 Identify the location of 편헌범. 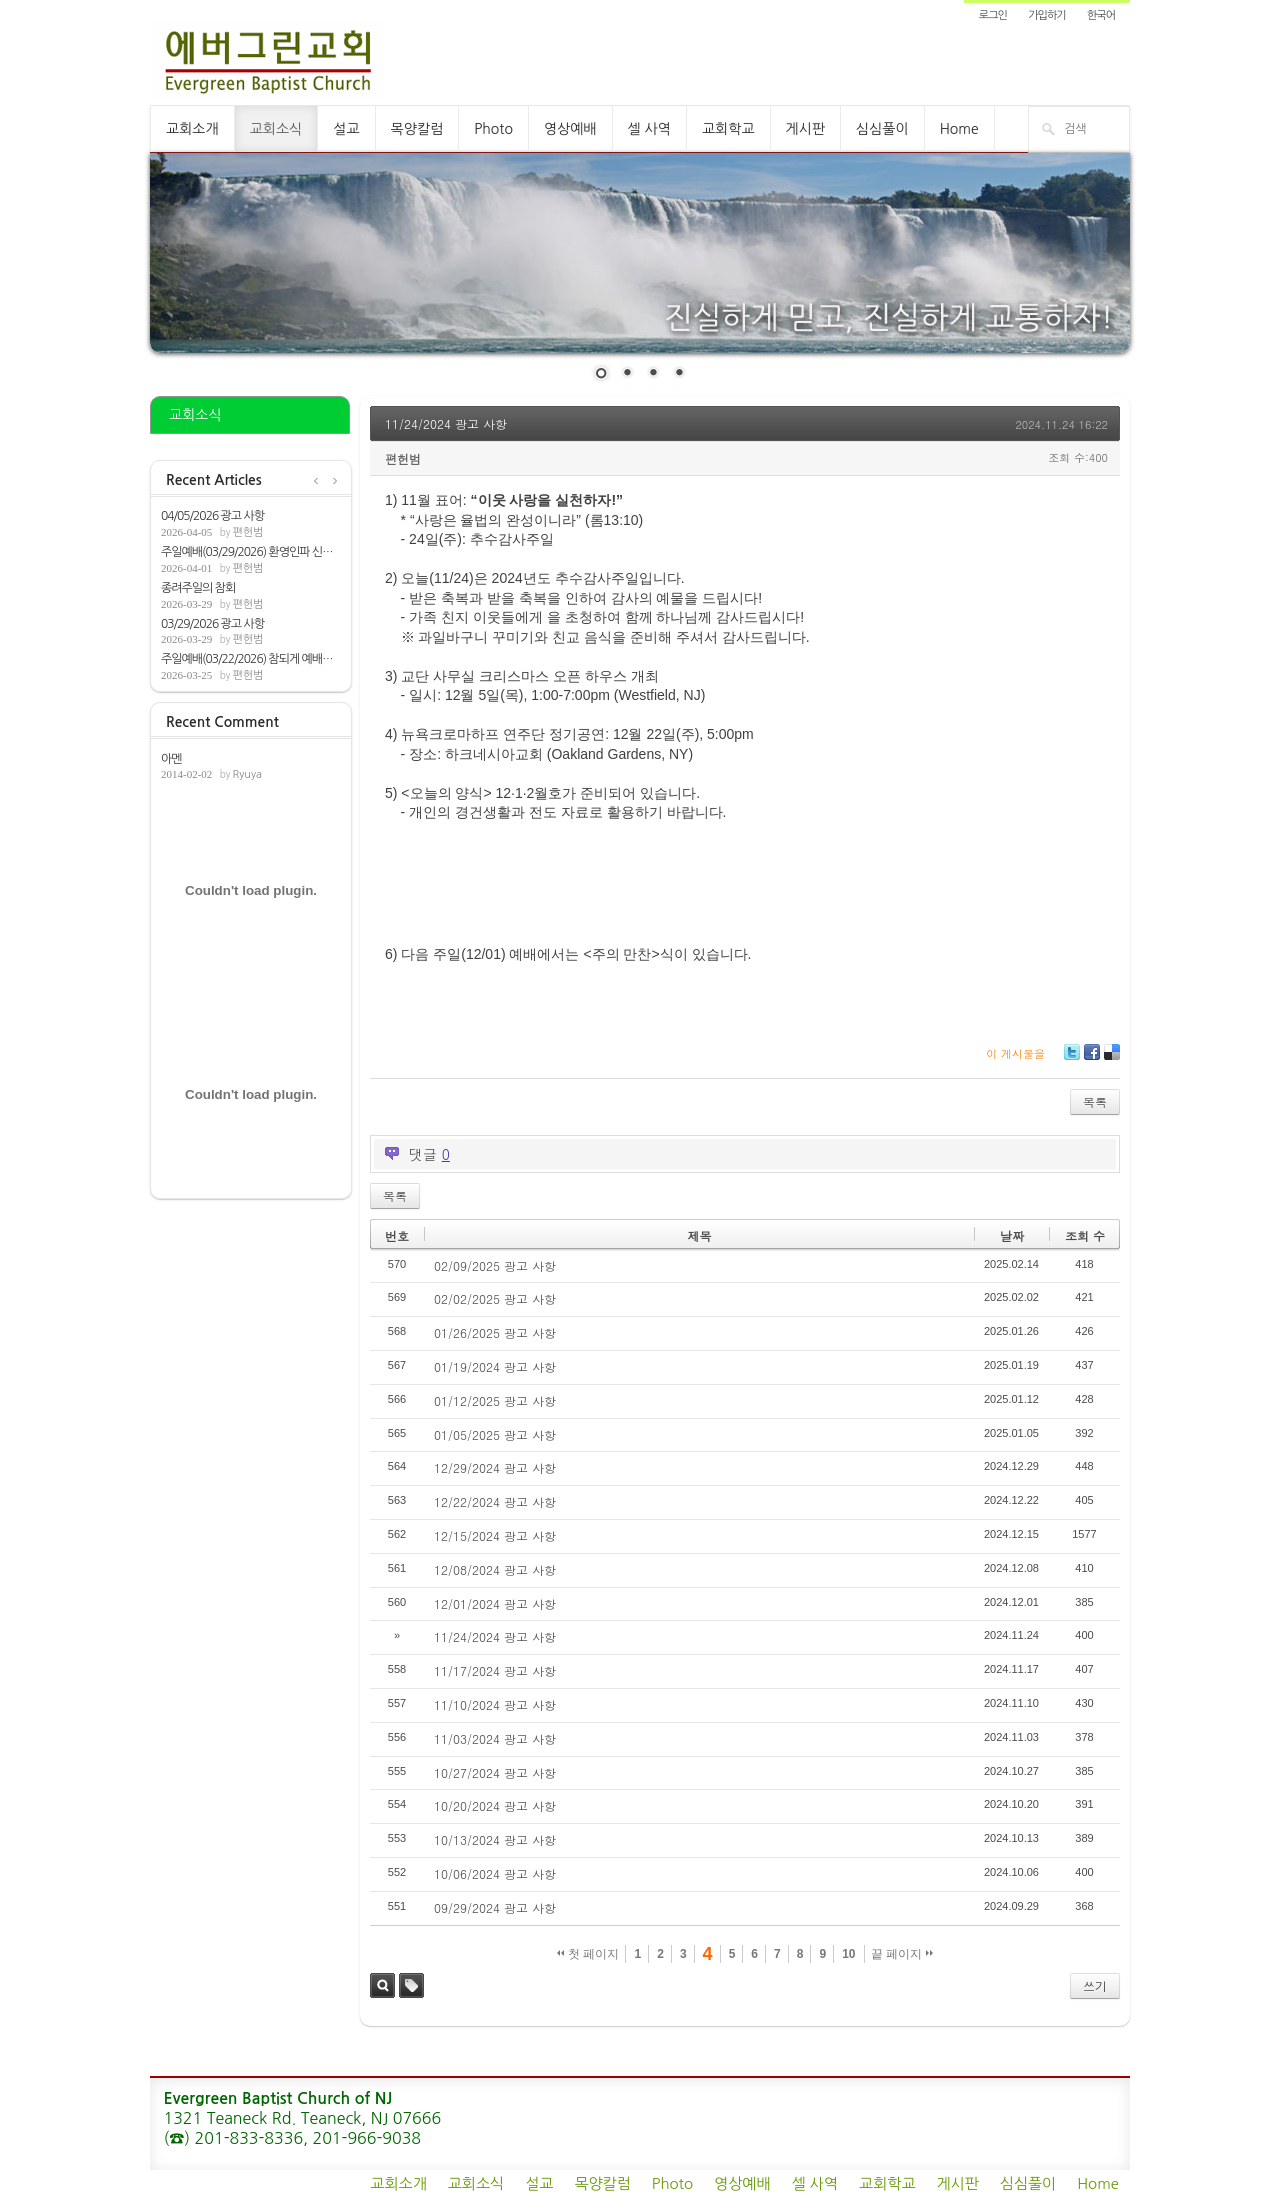
(247, 532).